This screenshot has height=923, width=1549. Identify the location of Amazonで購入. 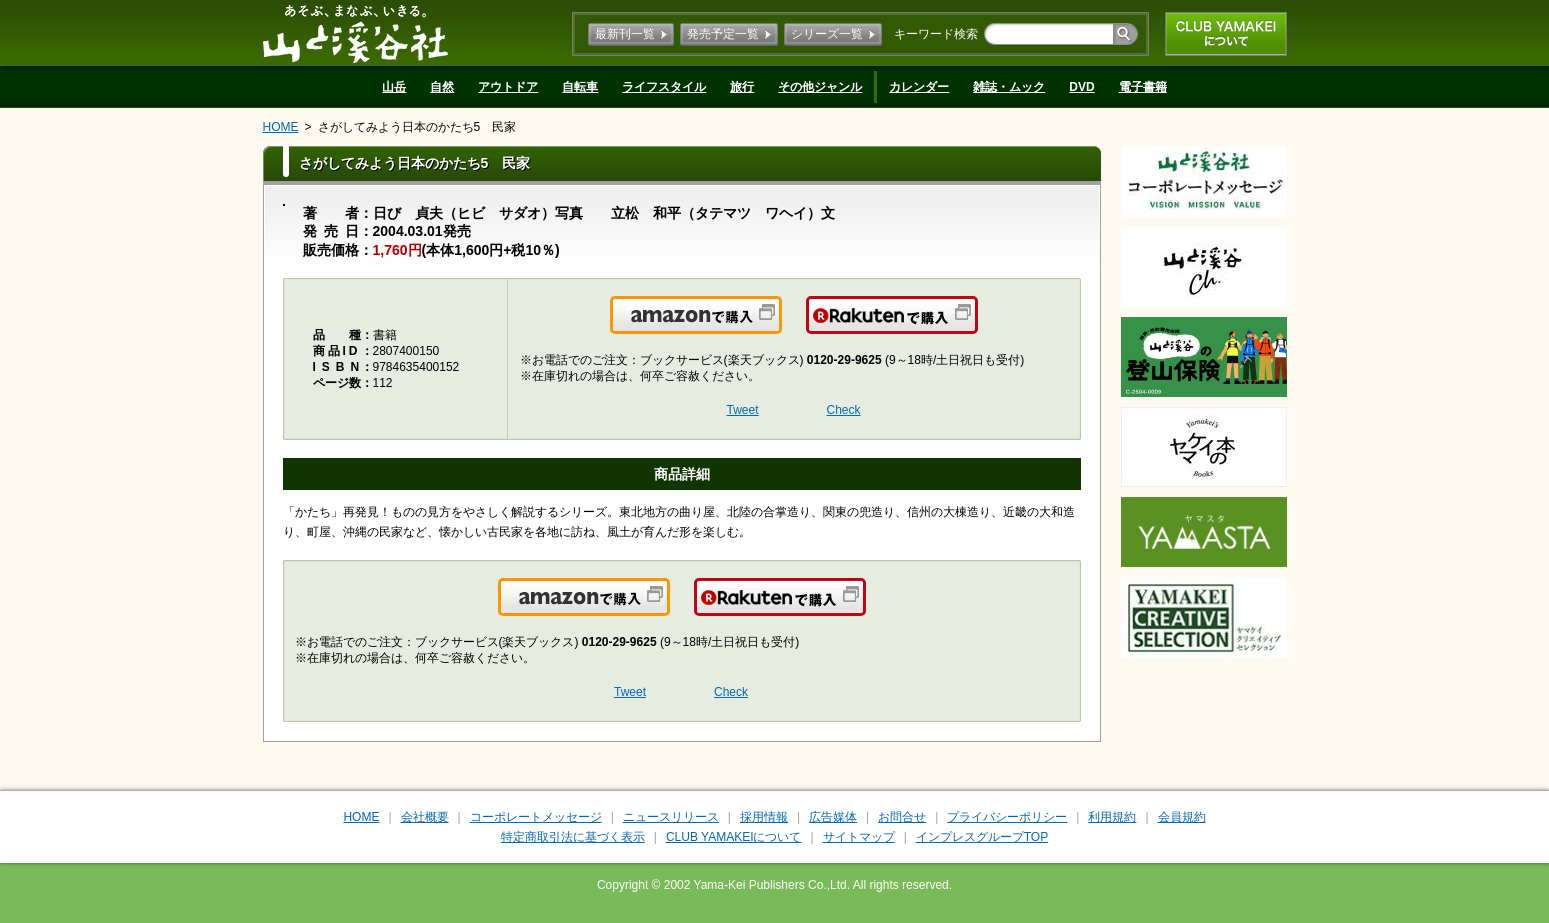
(780, 327).